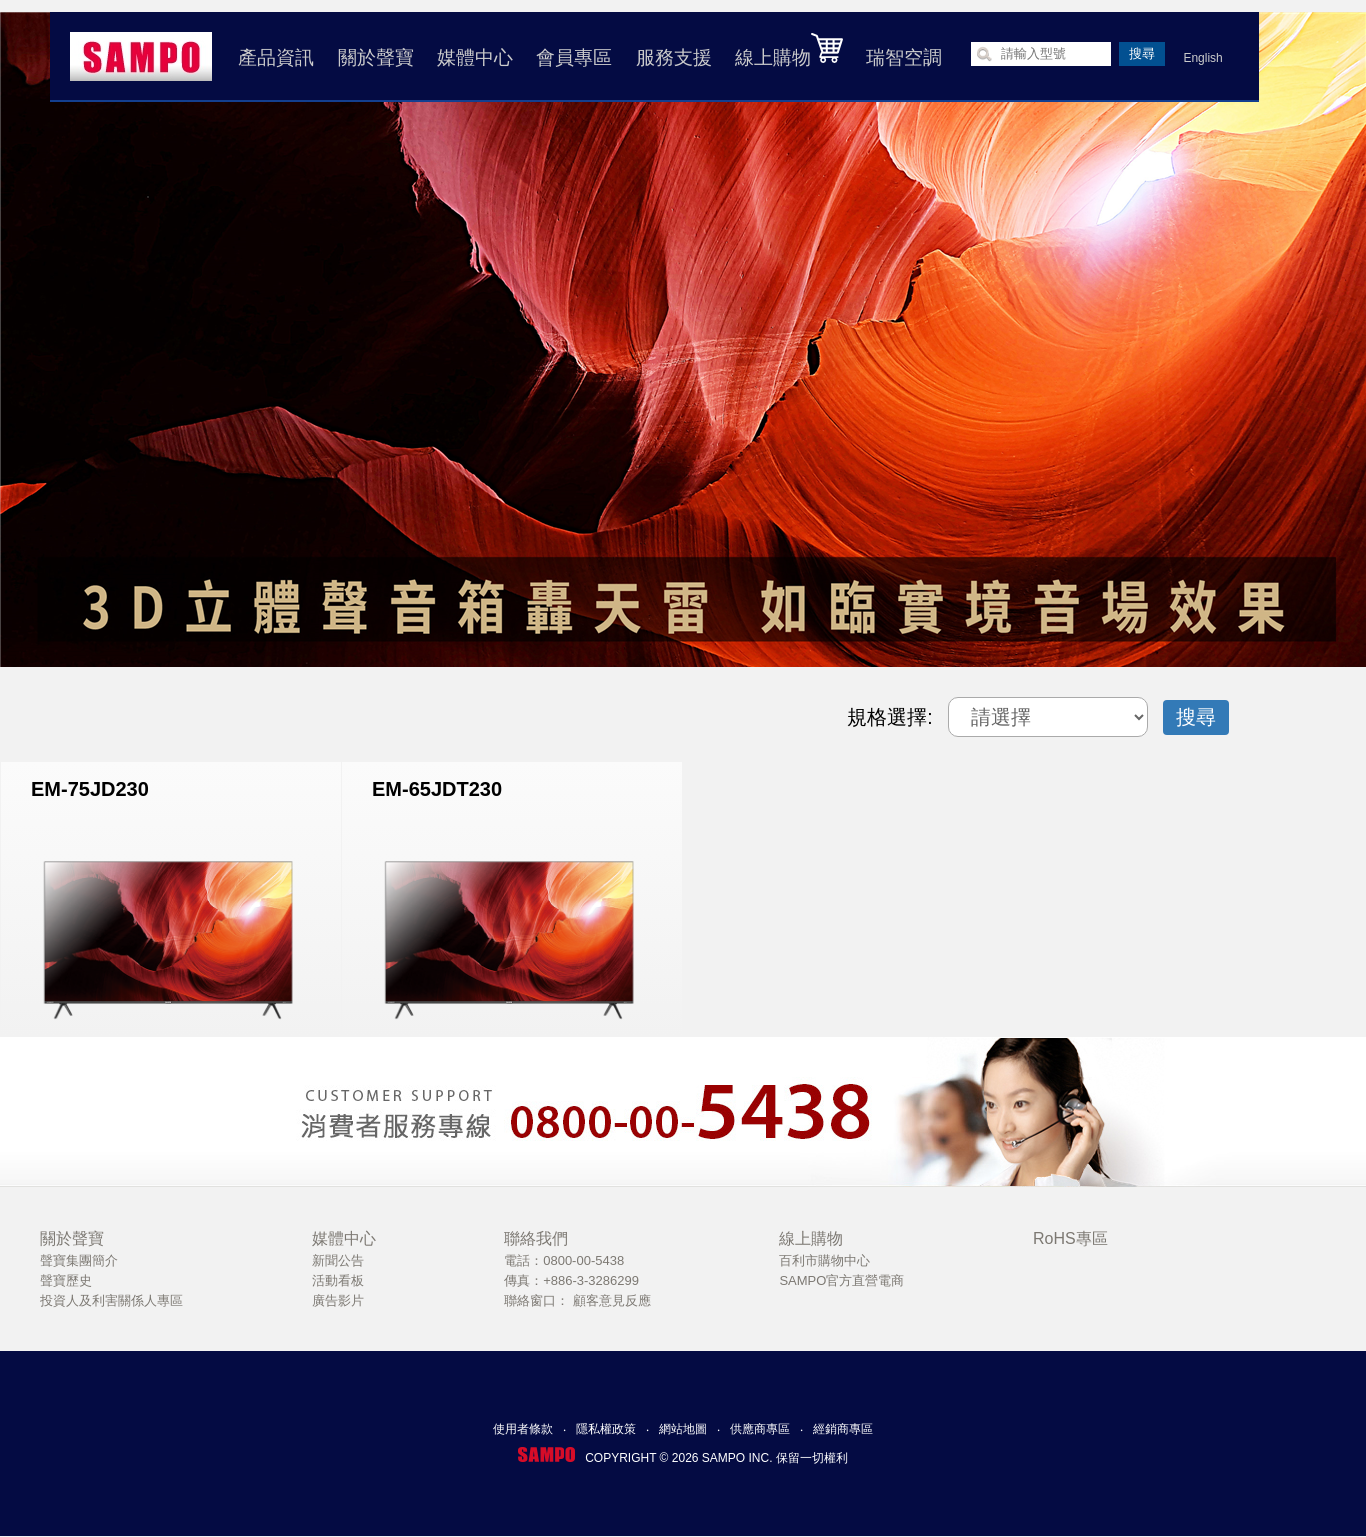  I want to click on 顧客意見反應, so click(612, 1300).